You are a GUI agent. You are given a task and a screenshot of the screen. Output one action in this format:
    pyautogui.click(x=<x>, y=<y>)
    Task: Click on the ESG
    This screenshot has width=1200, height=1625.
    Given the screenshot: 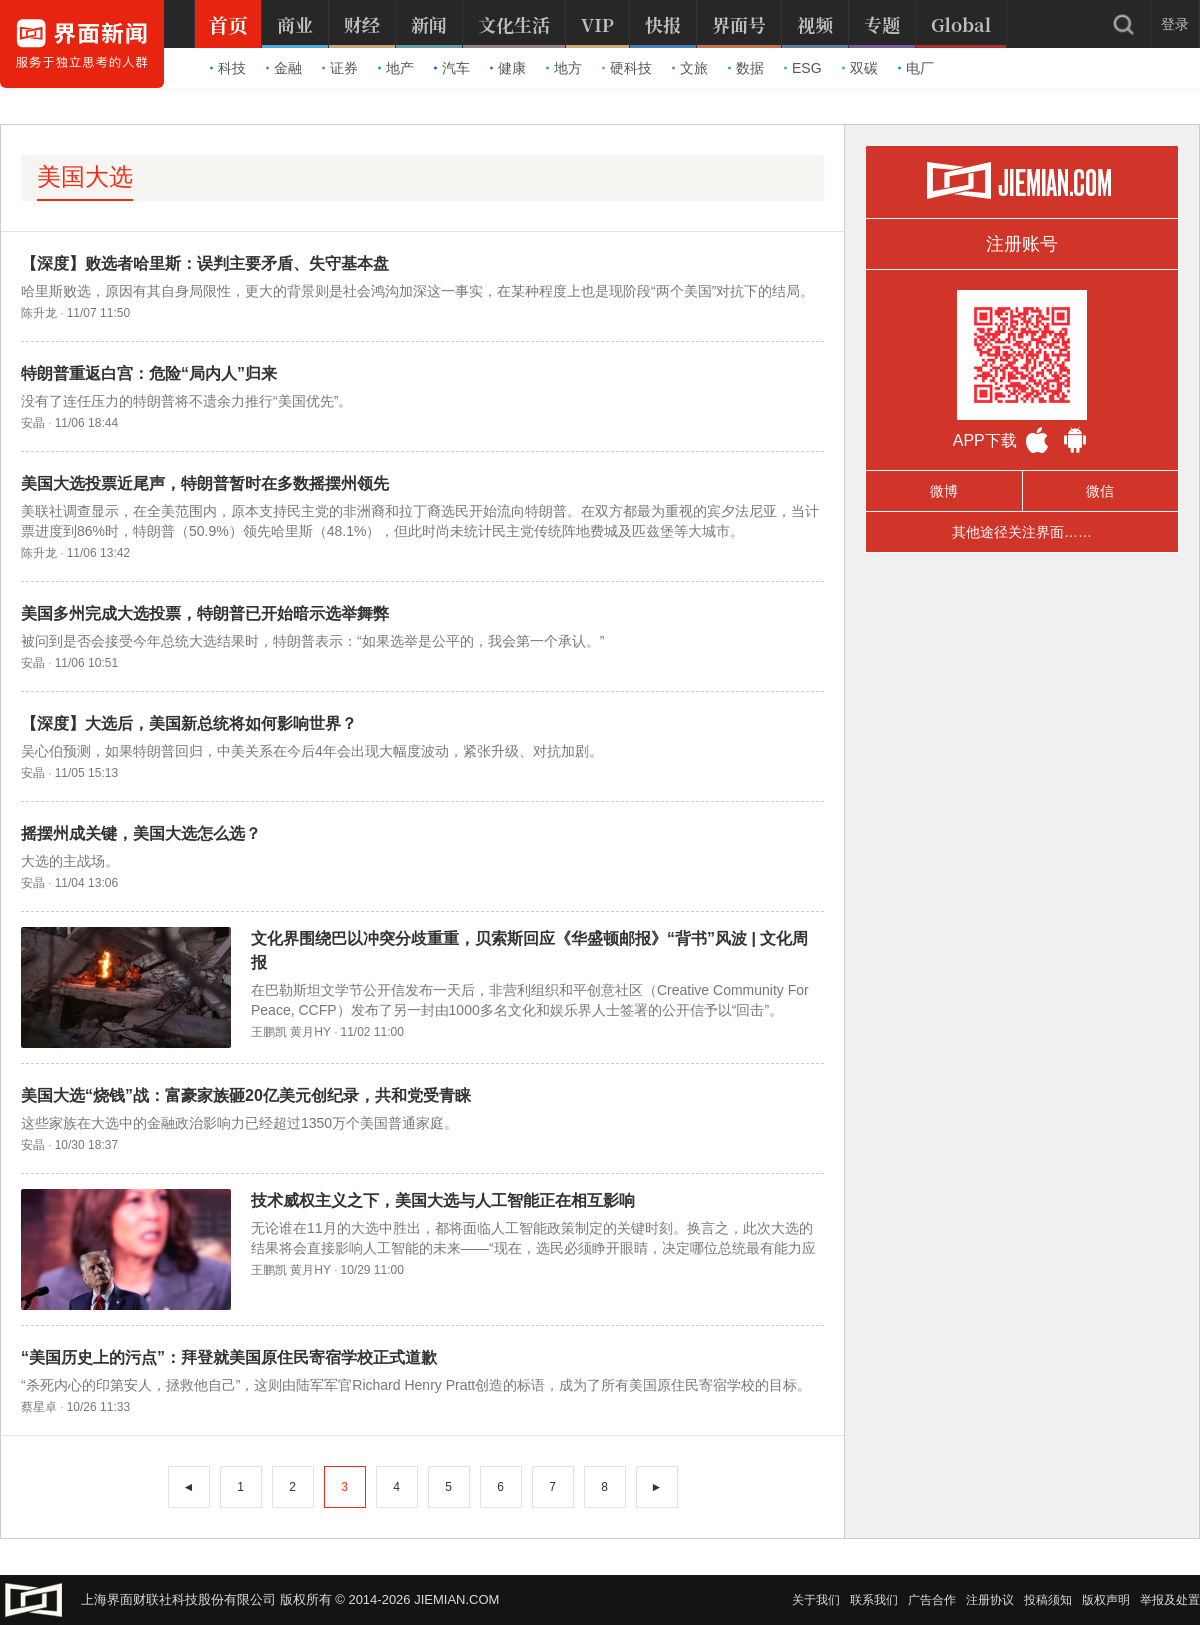 What is the action you would take?
    pyautogui.click(x=803, y=68)
    